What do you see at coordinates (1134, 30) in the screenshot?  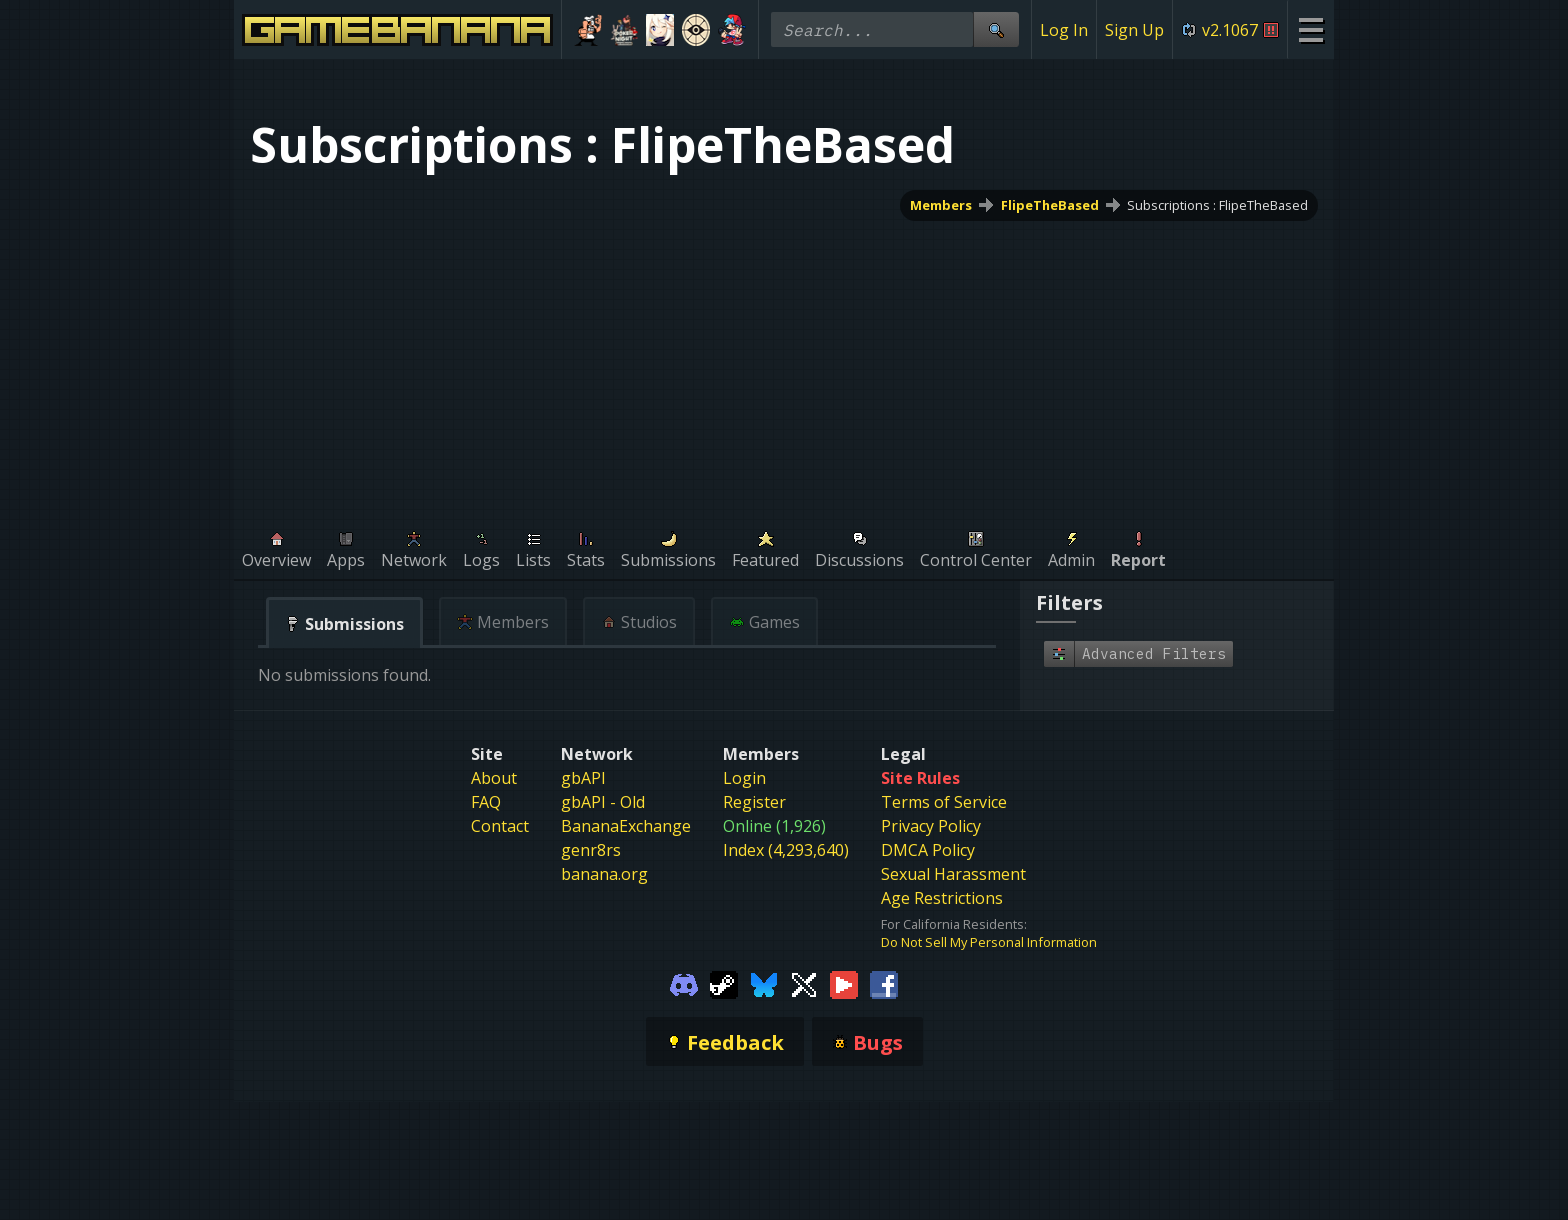 I see `Sign Up` at bounding box center [1134, 30].